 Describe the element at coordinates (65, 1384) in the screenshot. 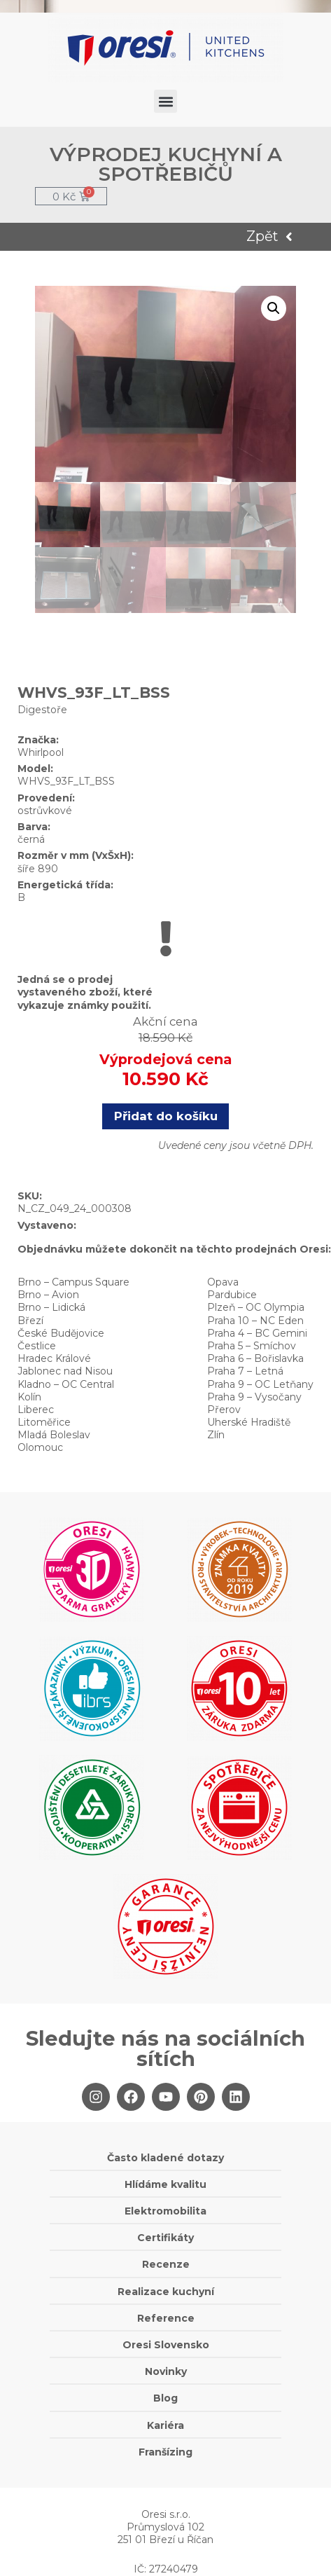

I see `Kladno – OC Central` at that location.